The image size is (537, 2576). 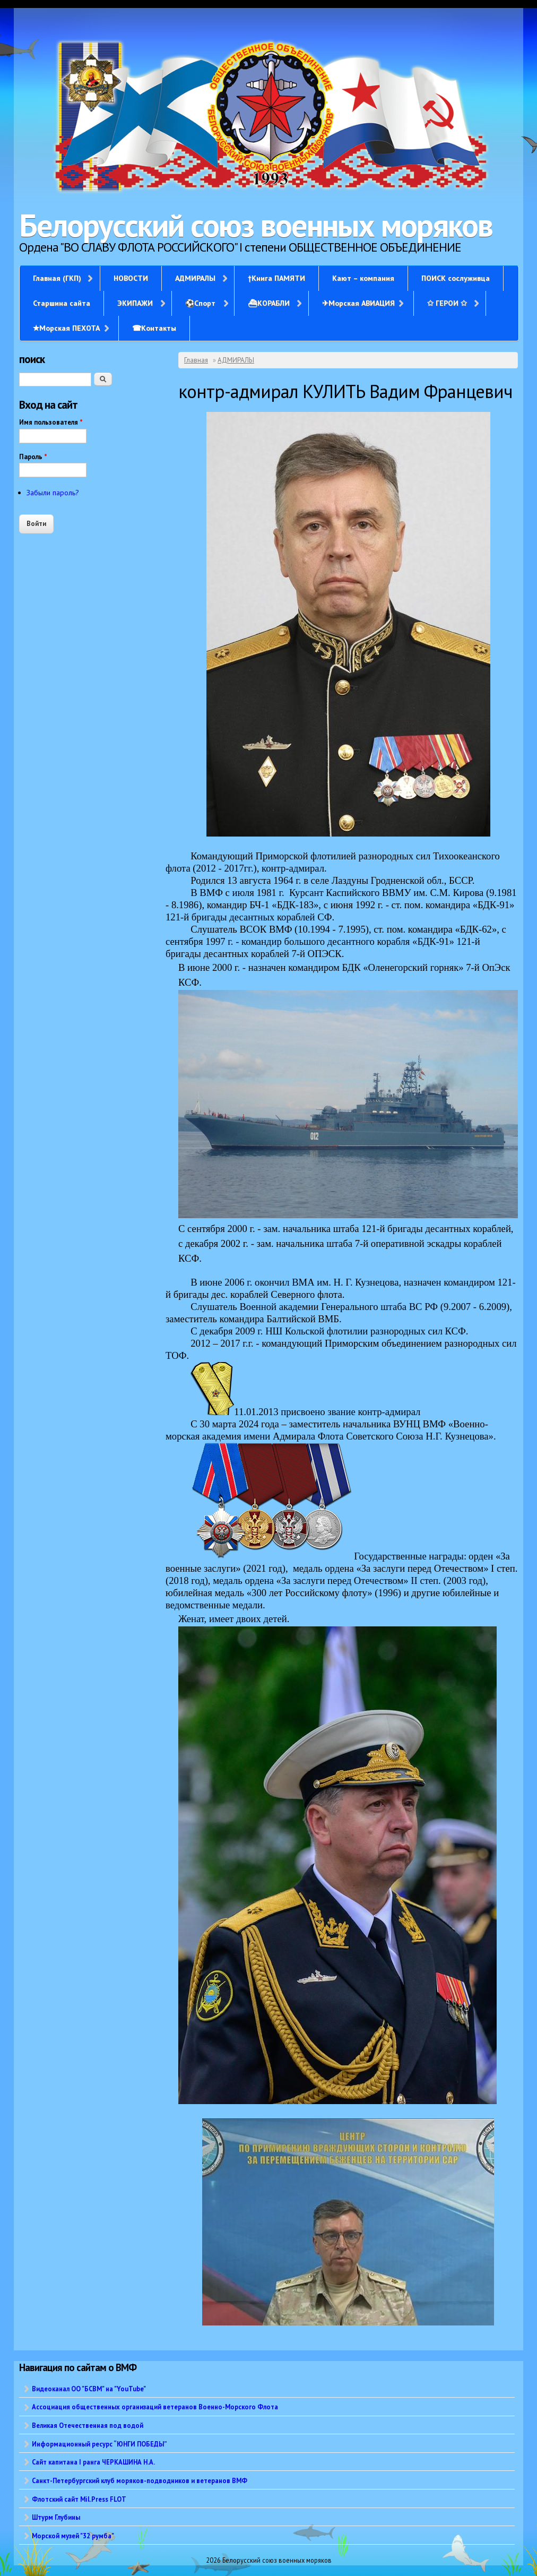 What do you see at coordinates (447, 303) in the screenshot?
I see `✩ ГЕРОИ ✩` at bounding box center [447, 303].